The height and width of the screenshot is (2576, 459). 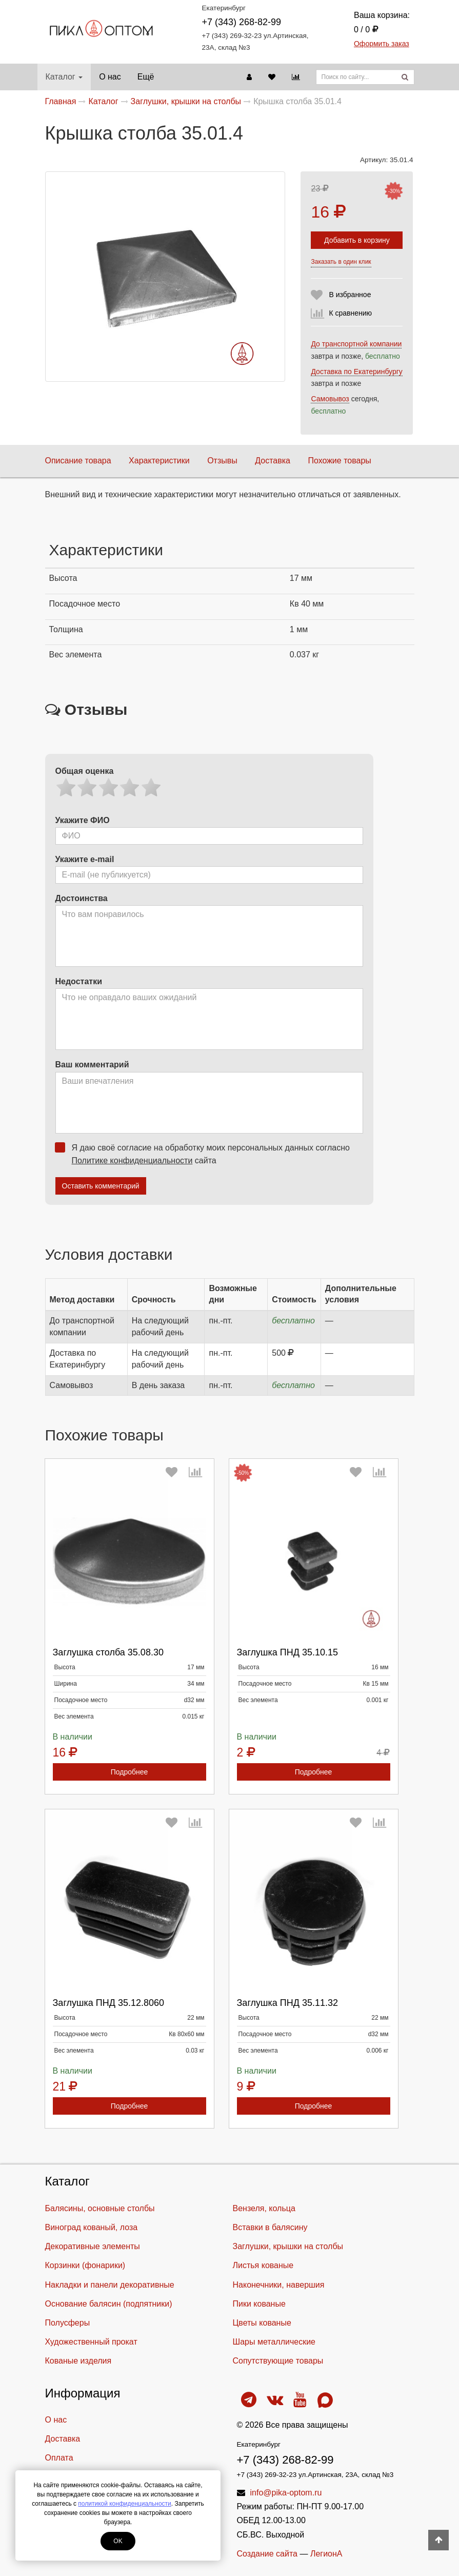 I want to click on Подробнее, so click(x=129, y=1772).